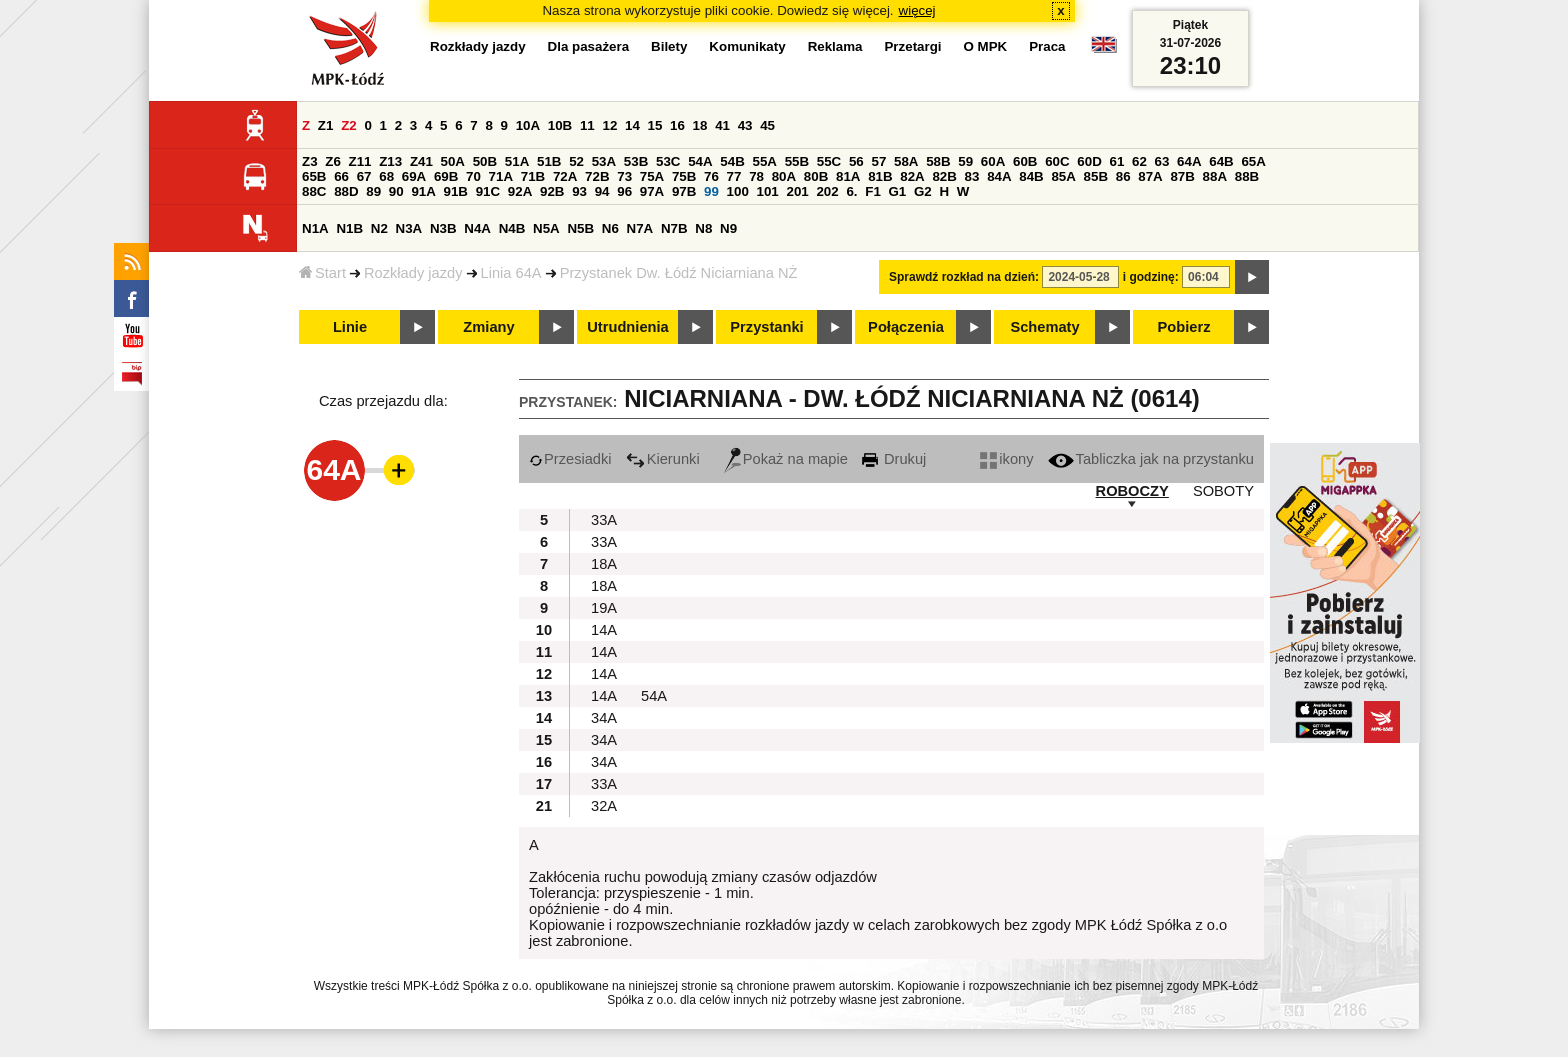 The height and width of the screenshot is (1057, 1568). I want to click on 80A, so click(784, 176).